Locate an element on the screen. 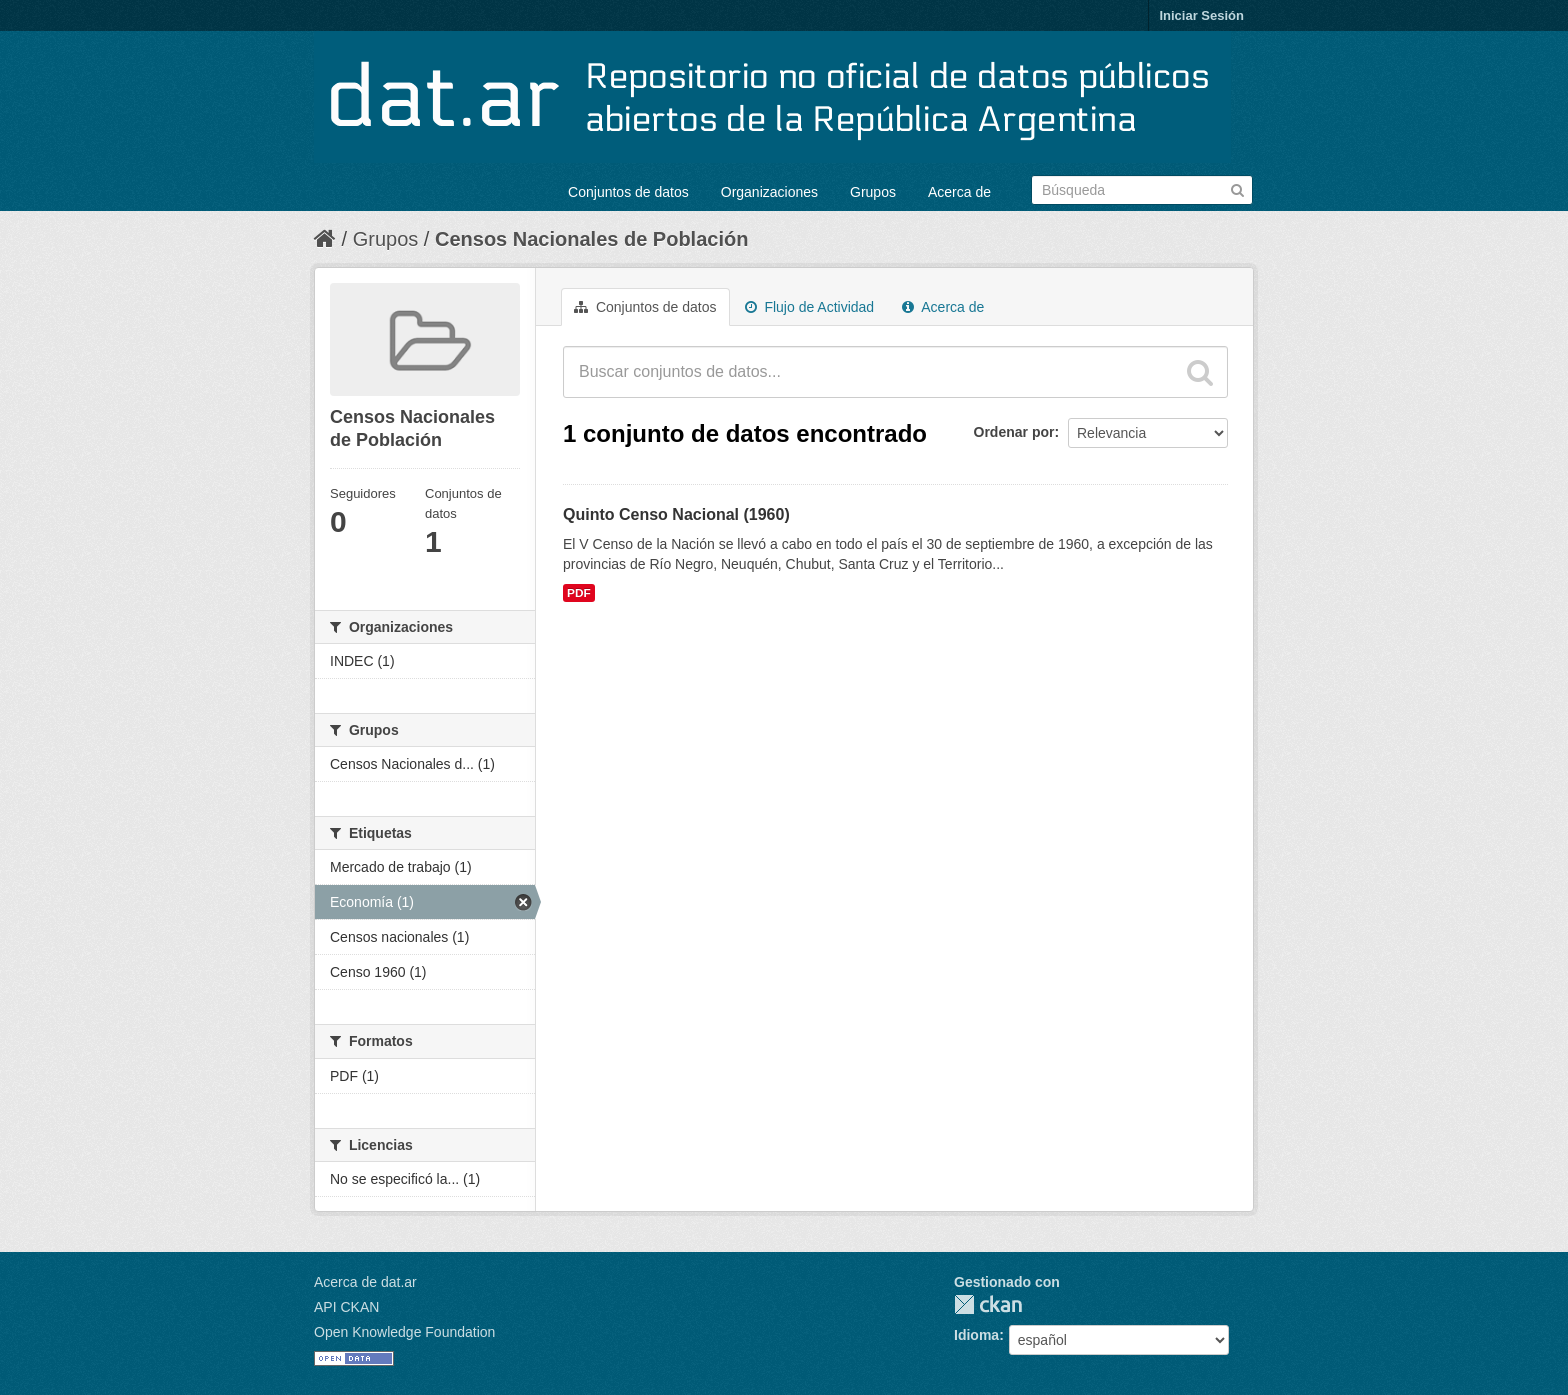  Ordenar por is located at coordinates (1014, 432).